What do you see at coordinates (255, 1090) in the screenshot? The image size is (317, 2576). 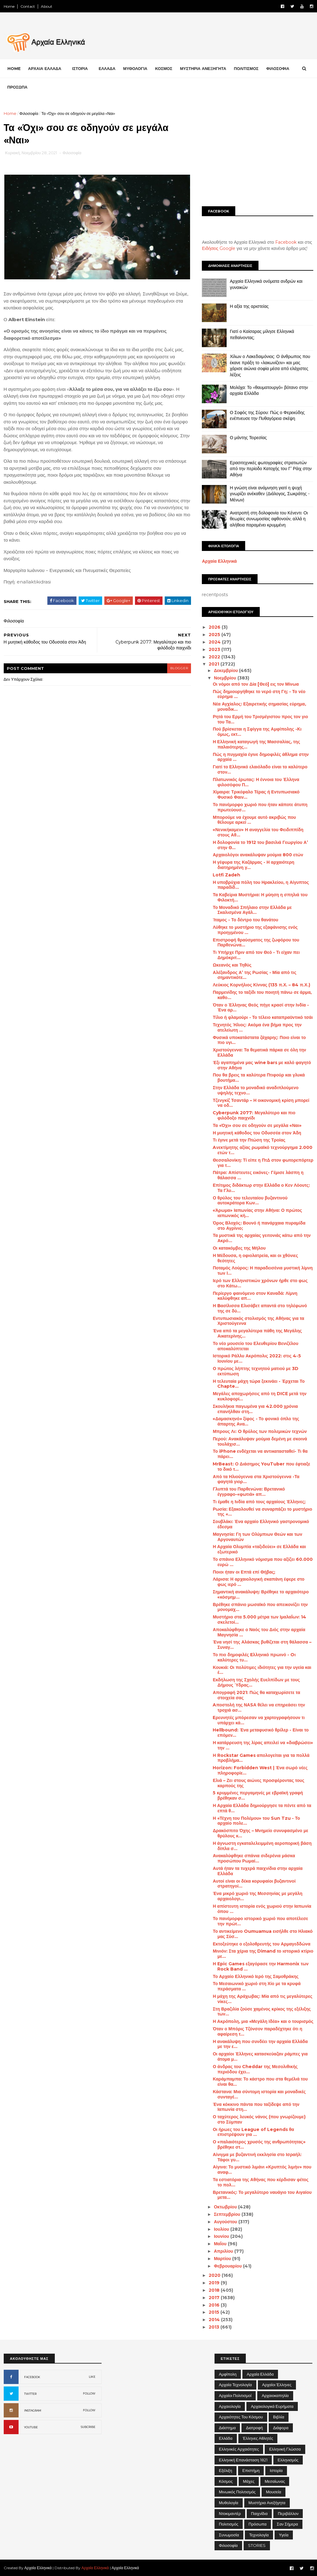 I see `Στην Ελλάδα το μοναδικό αναδιπλούμενο υψηλής τεχνο...` at bounding box center [255, 1090].